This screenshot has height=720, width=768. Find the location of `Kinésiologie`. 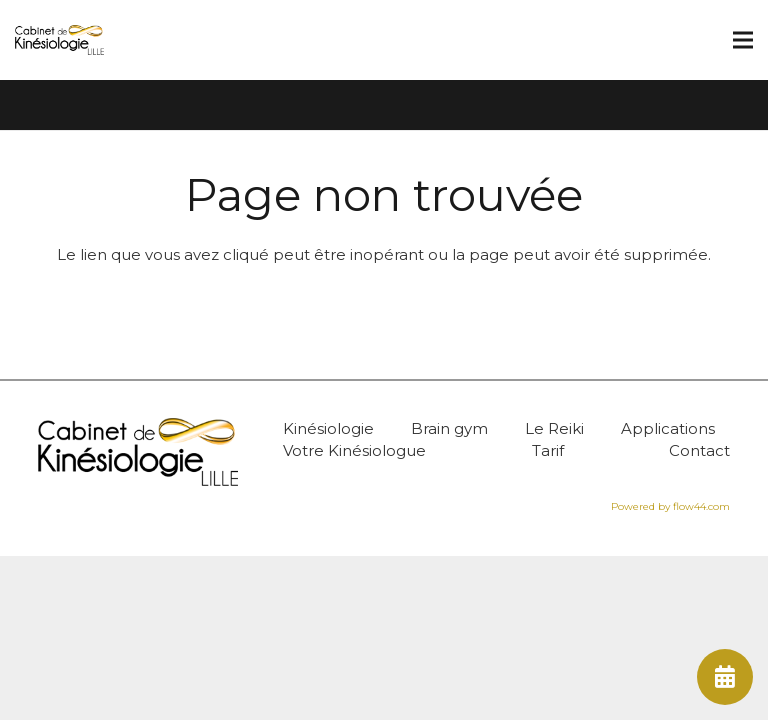

Kinésiologie is located at coordinates (328, 428).